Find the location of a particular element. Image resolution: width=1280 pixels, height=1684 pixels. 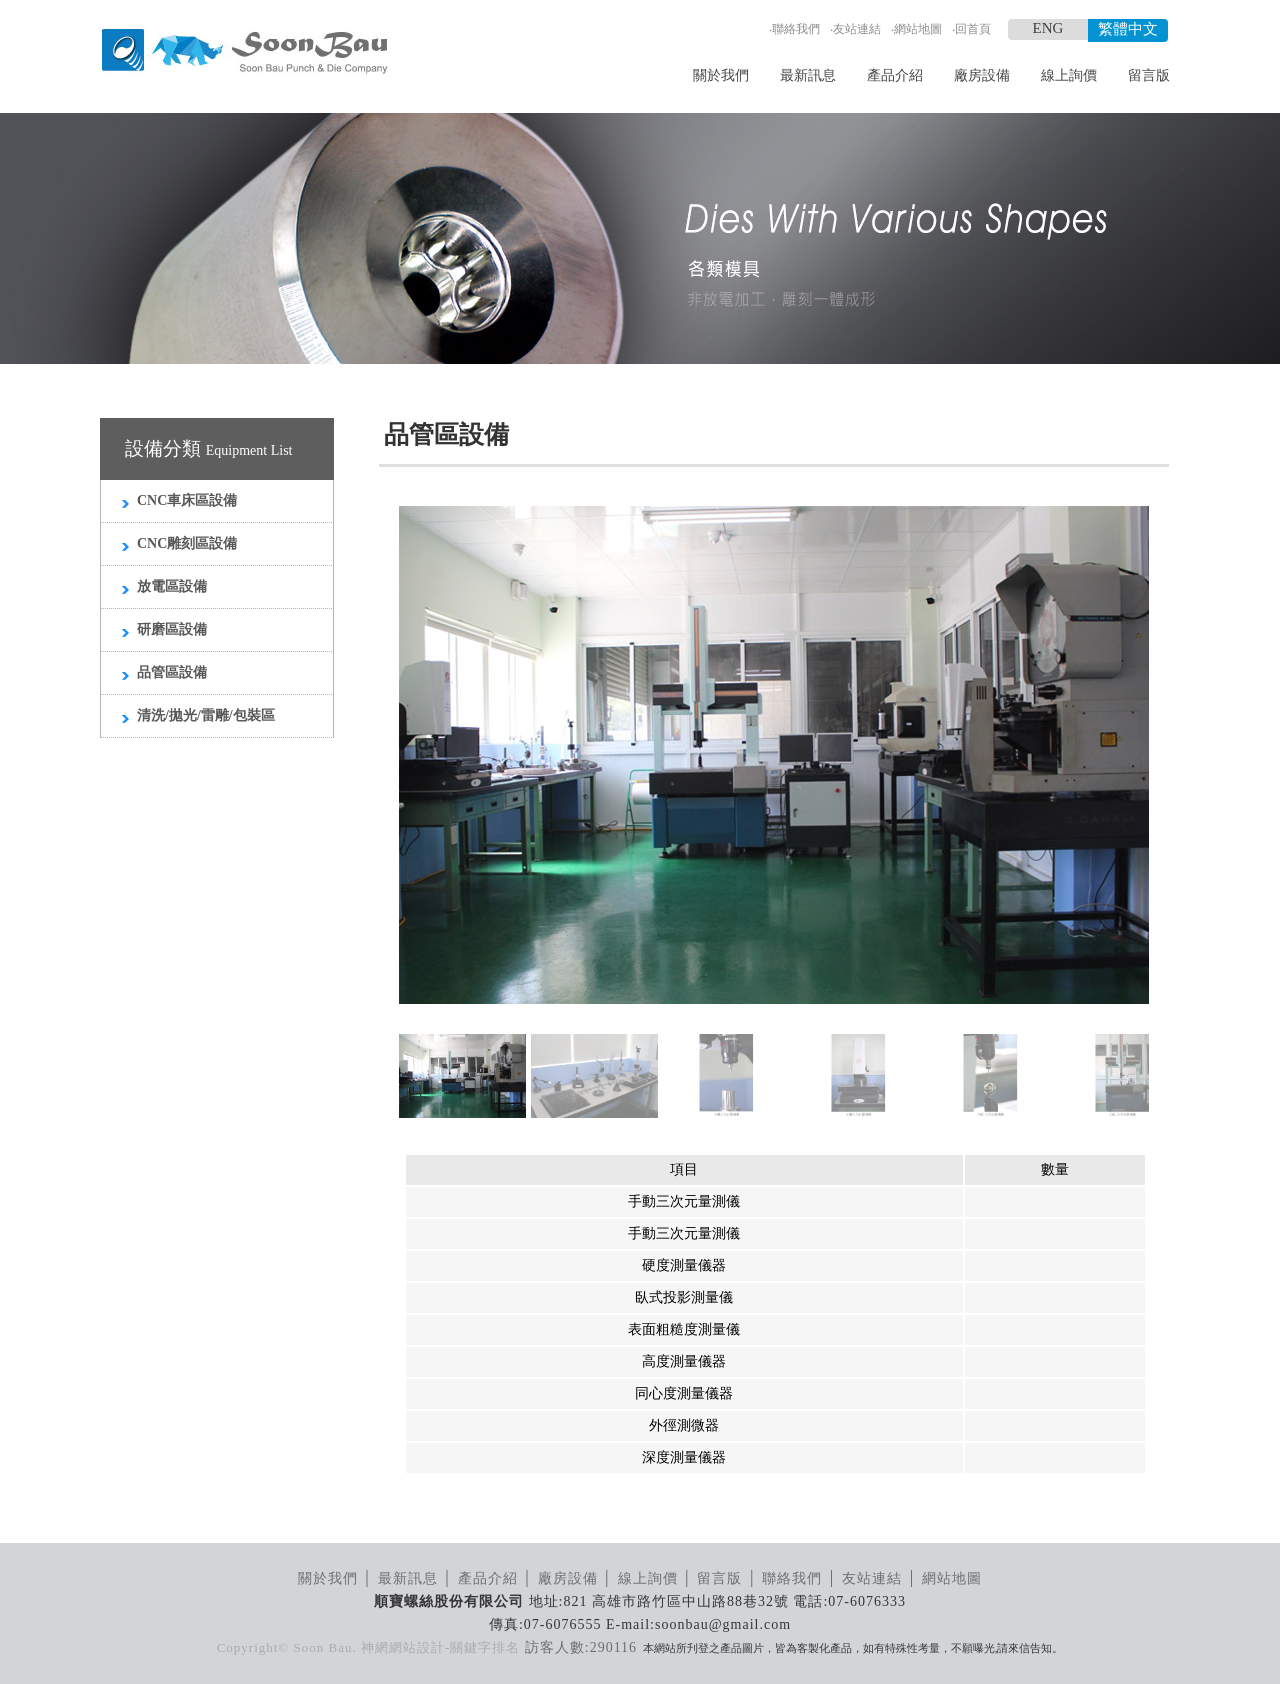

聯絡我們 is located at coordinates (796, 29).